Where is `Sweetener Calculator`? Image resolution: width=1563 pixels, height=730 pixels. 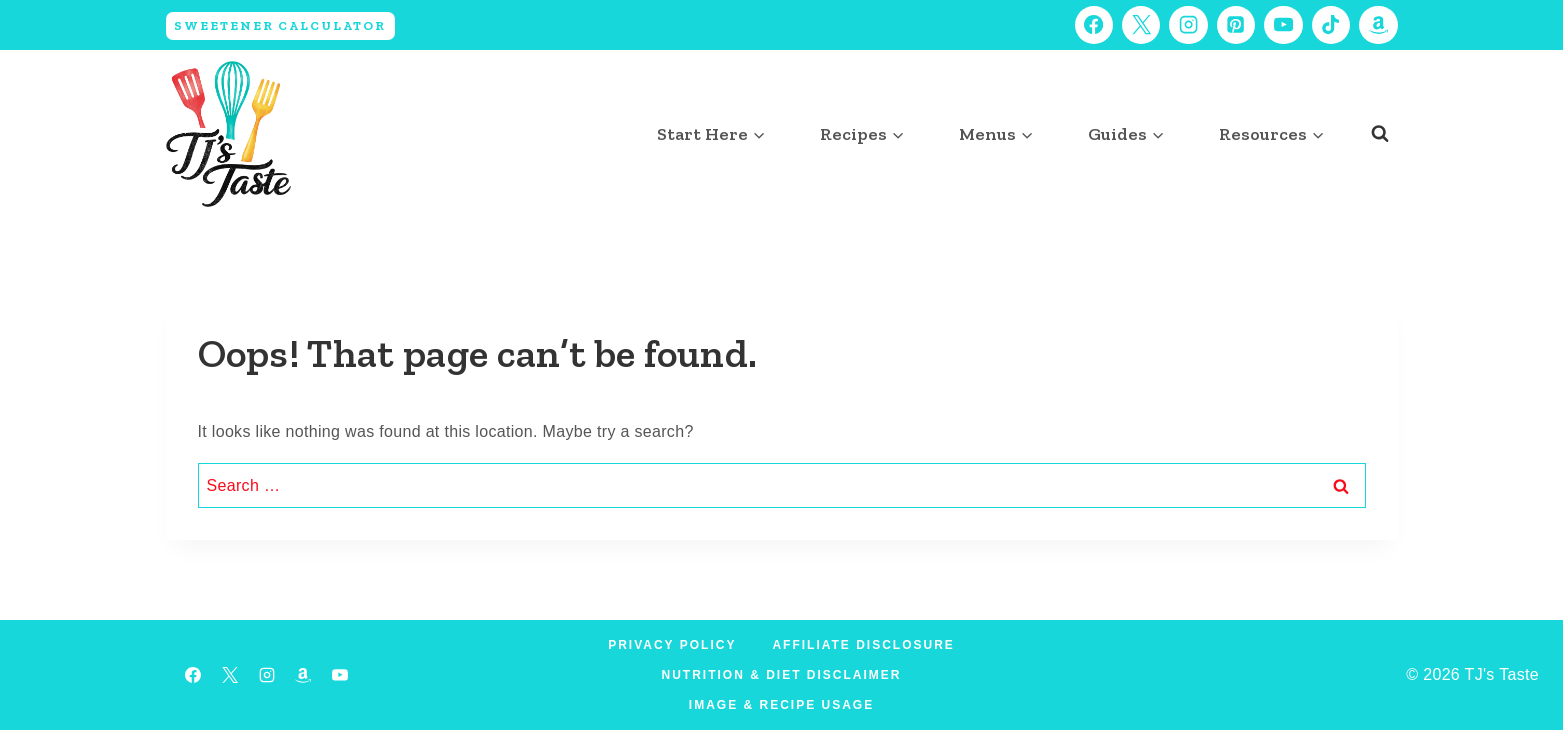
Sweetener Calculator is located at coordinates (280, 25).